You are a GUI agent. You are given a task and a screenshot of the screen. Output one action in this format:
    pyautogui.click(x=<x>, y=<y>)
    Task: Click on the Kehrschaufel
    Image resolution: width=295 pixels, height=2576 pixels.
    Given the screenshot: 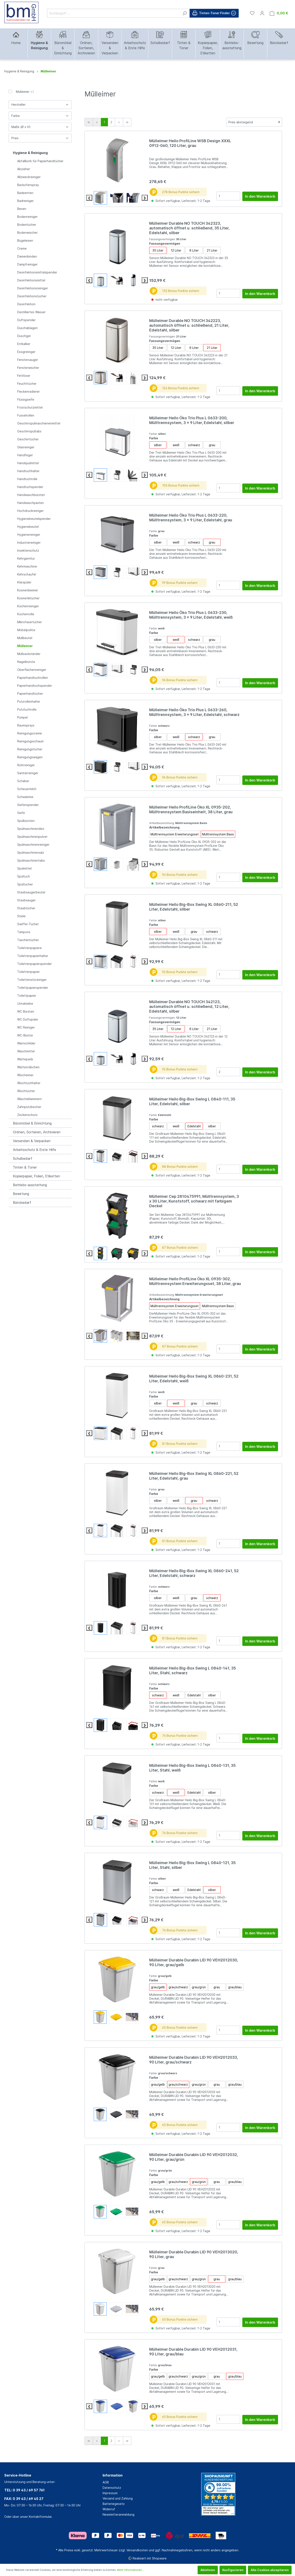 What is the action you would take?
    pyautogui.click(x=26, y=574)
    